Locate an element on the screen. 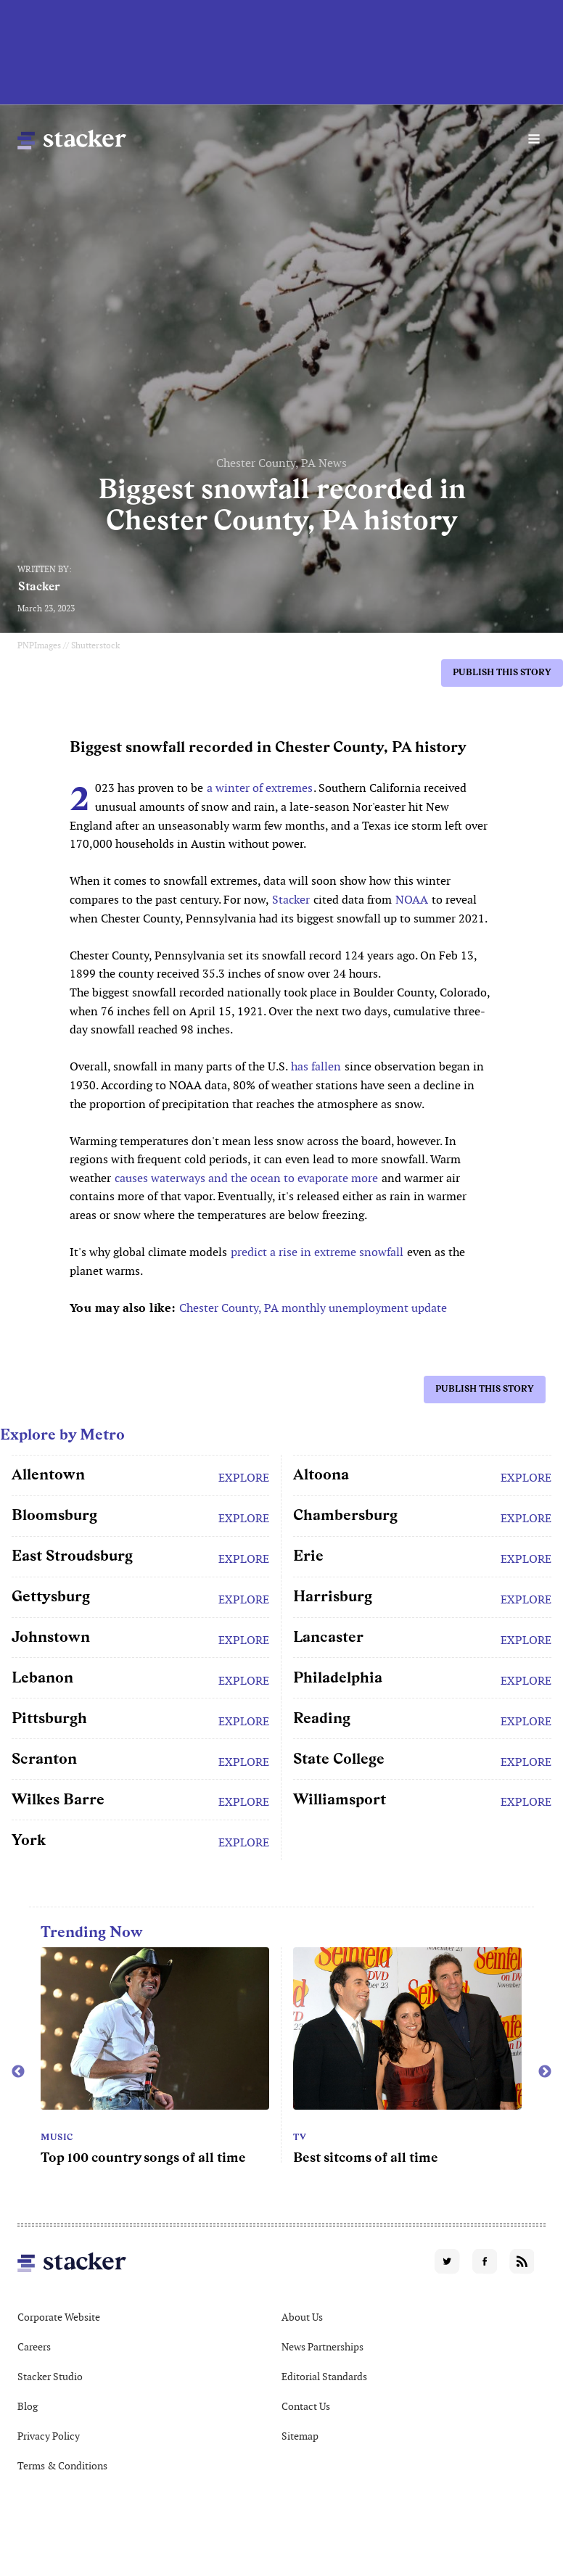  Previous is located at coordinates (18, 2072).